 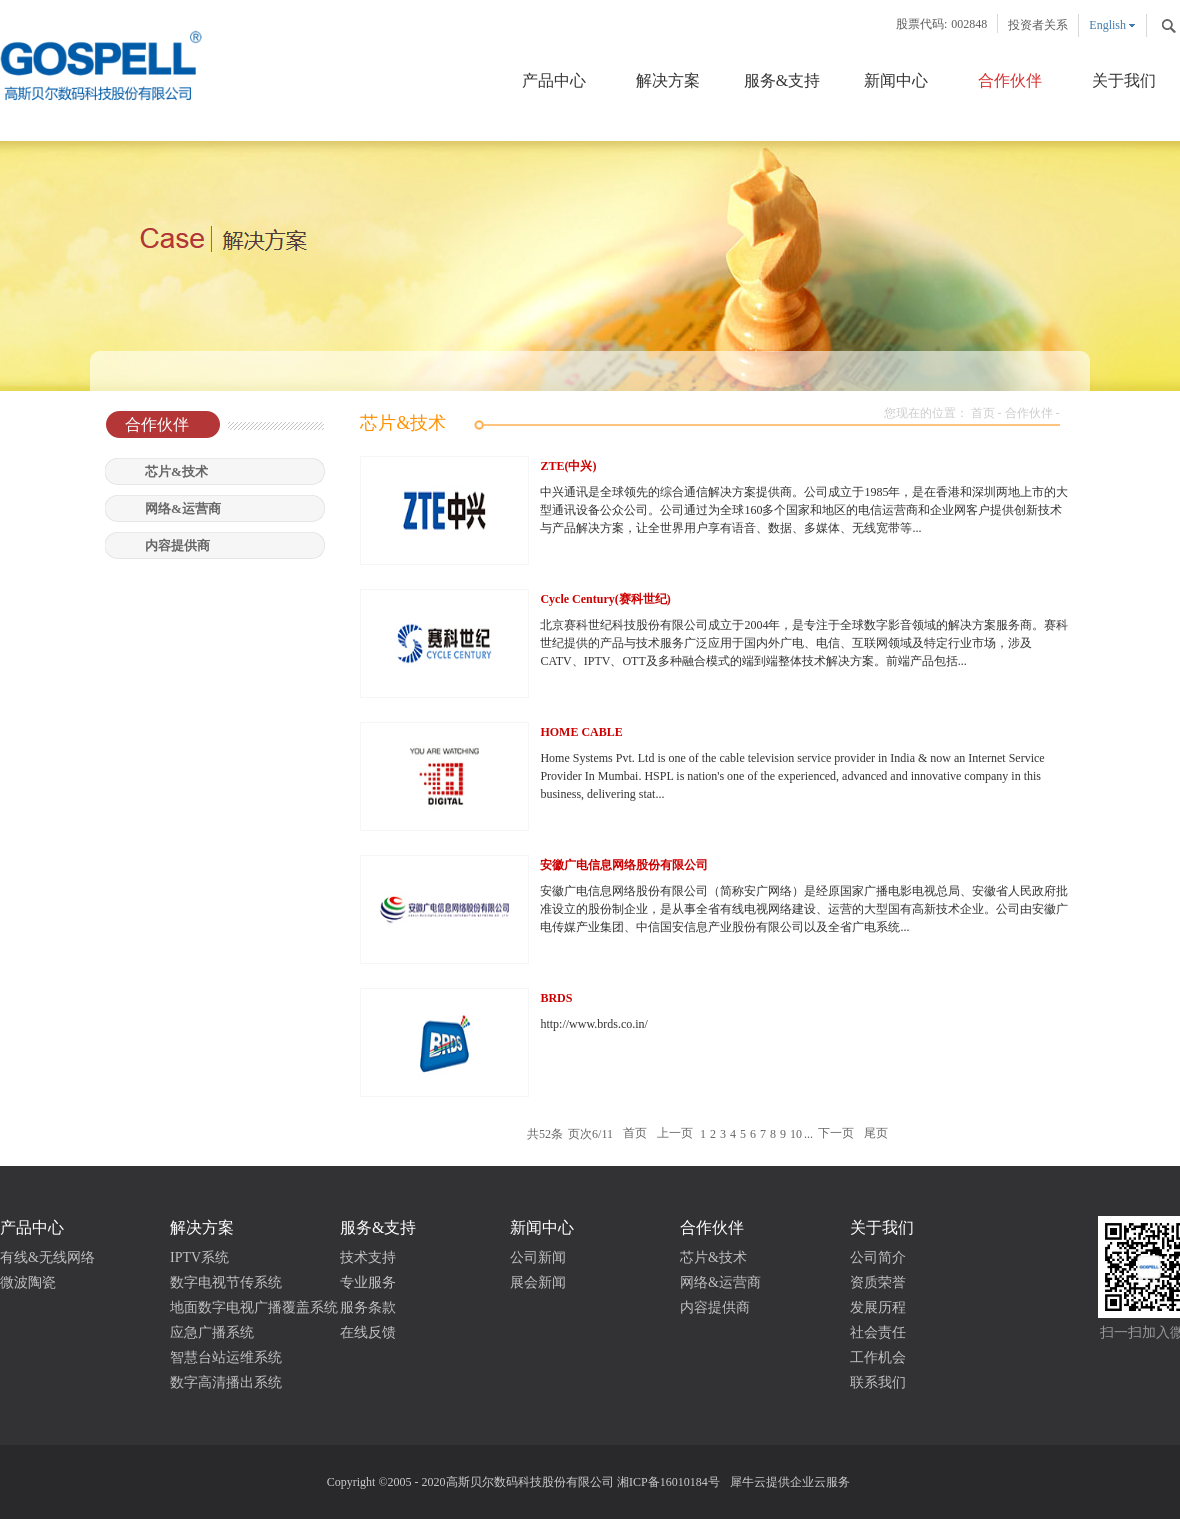 I want to click on English, so click(x=1107, y=25).